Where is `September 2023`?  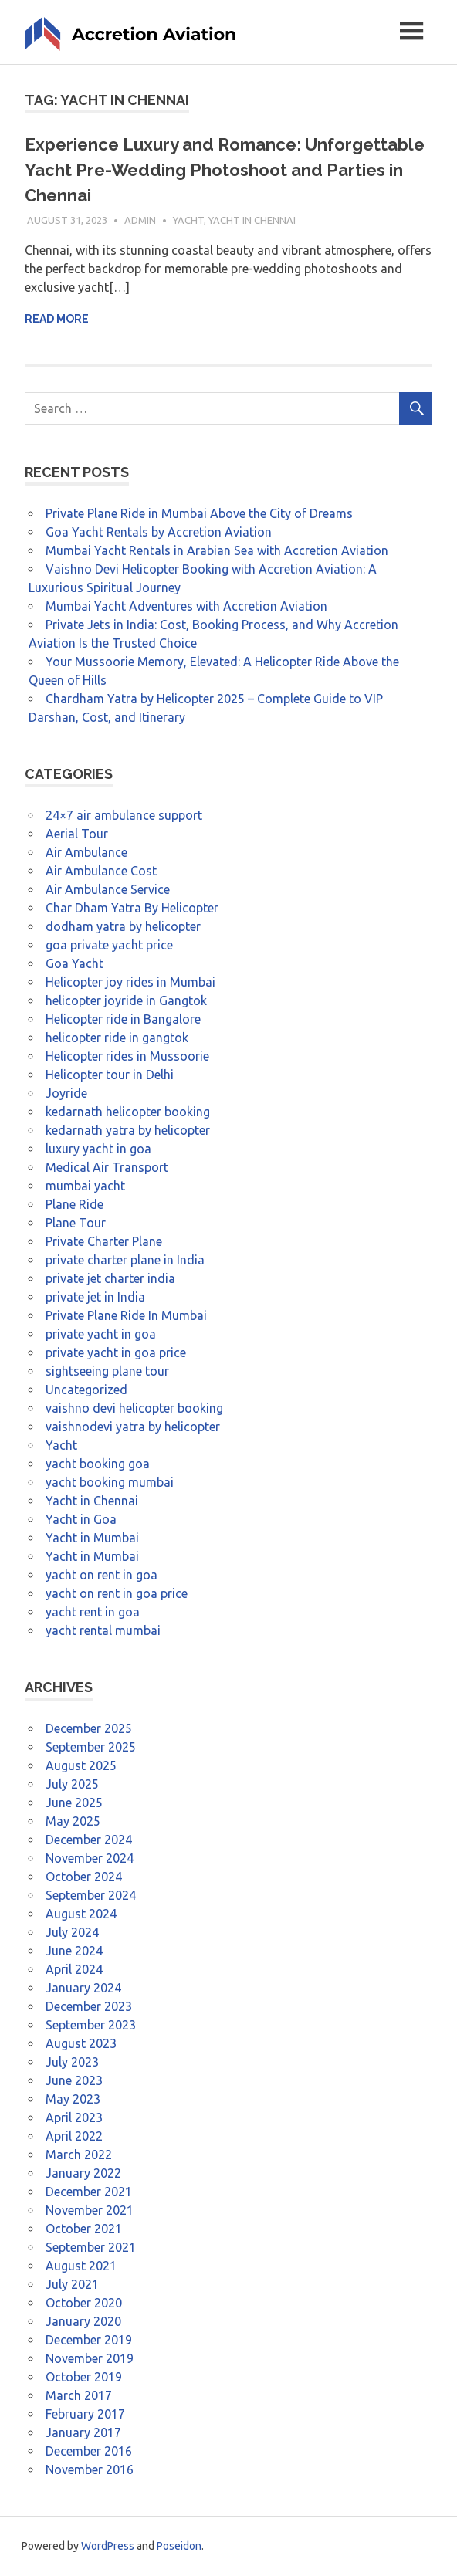
September 2023 is located at coordinates (91, 2025).